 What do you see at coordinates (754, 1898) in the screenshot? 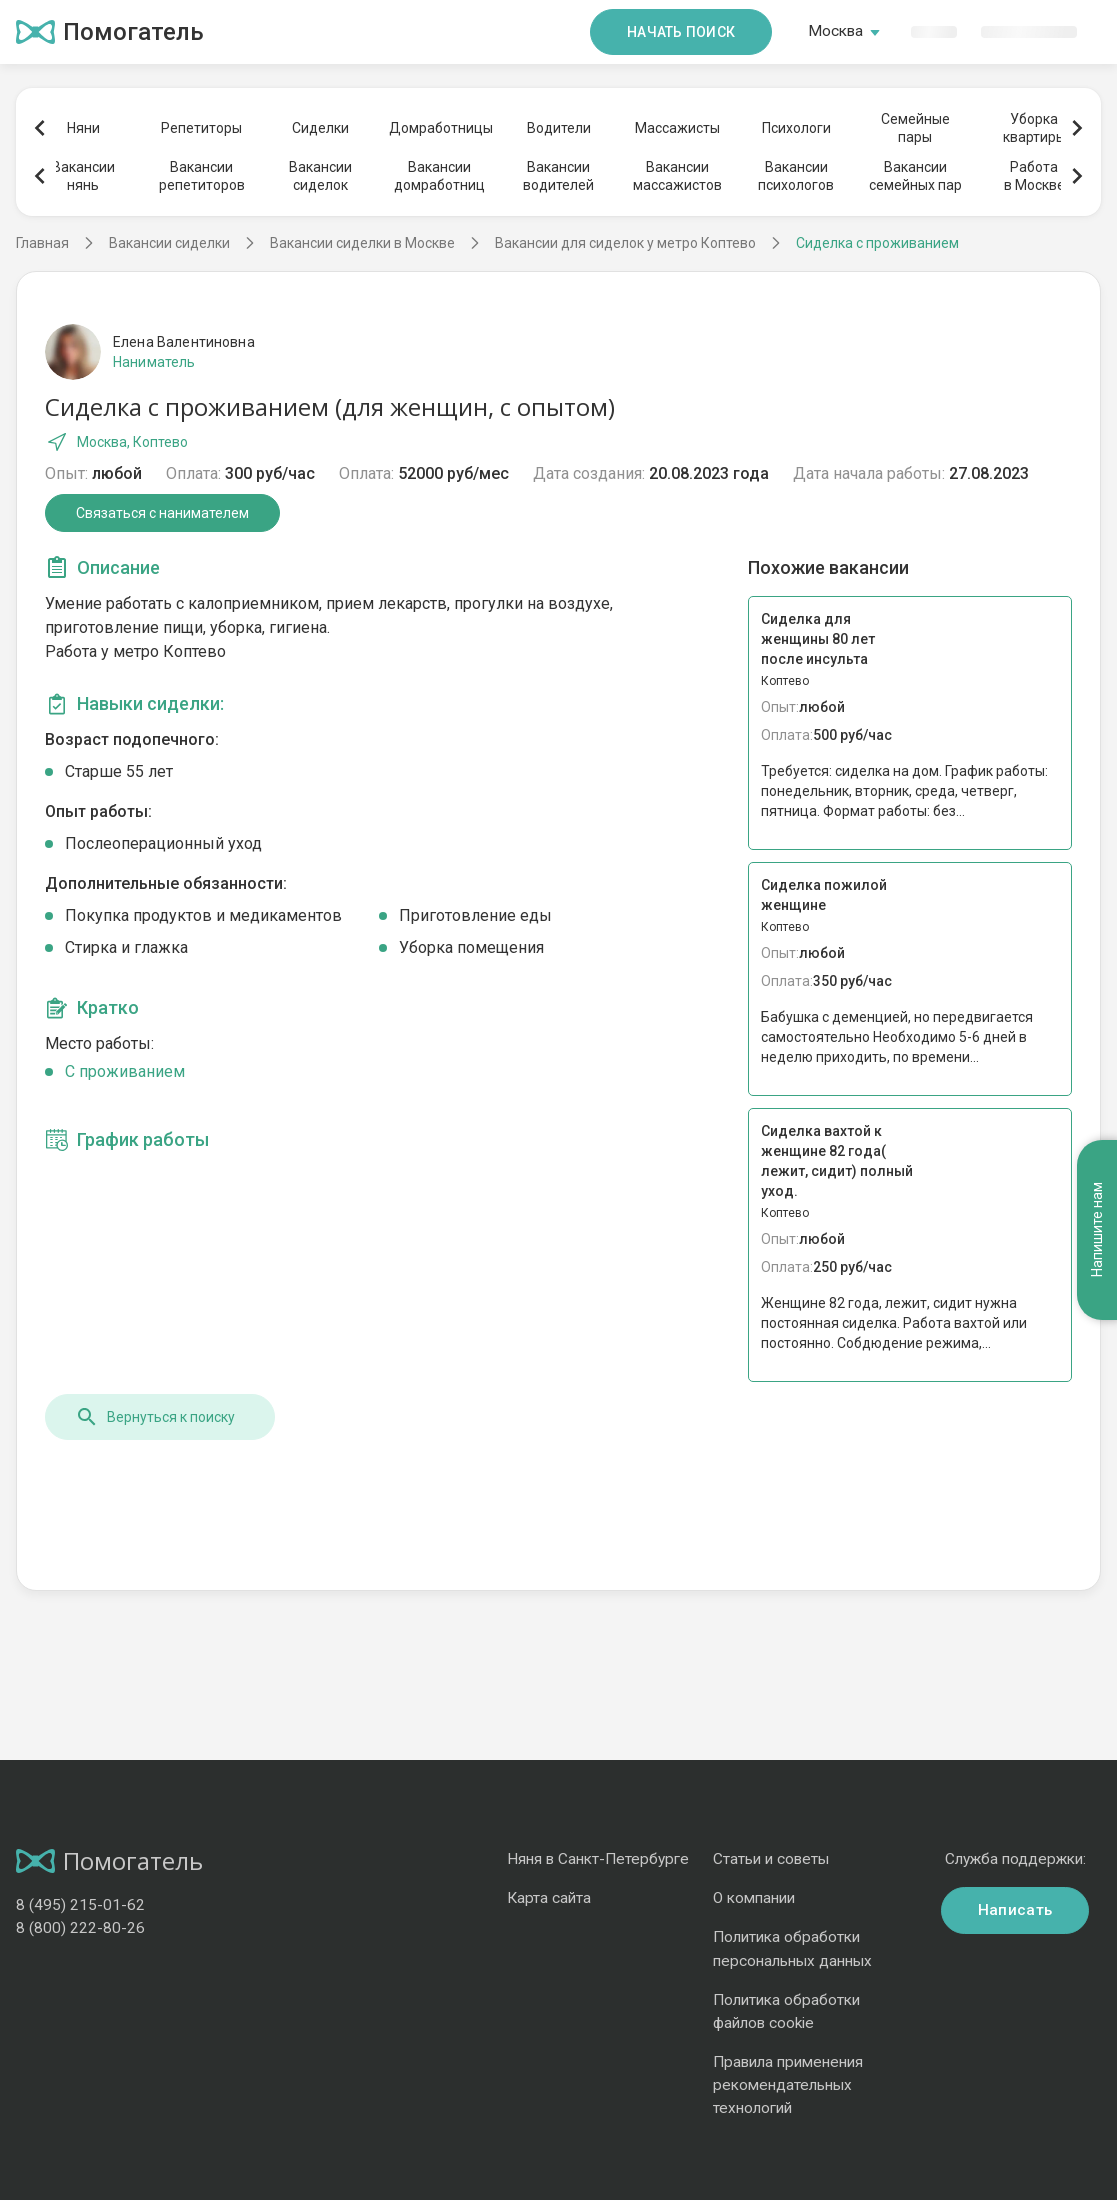
I see `О компании` at bounding box center [754, 1898].